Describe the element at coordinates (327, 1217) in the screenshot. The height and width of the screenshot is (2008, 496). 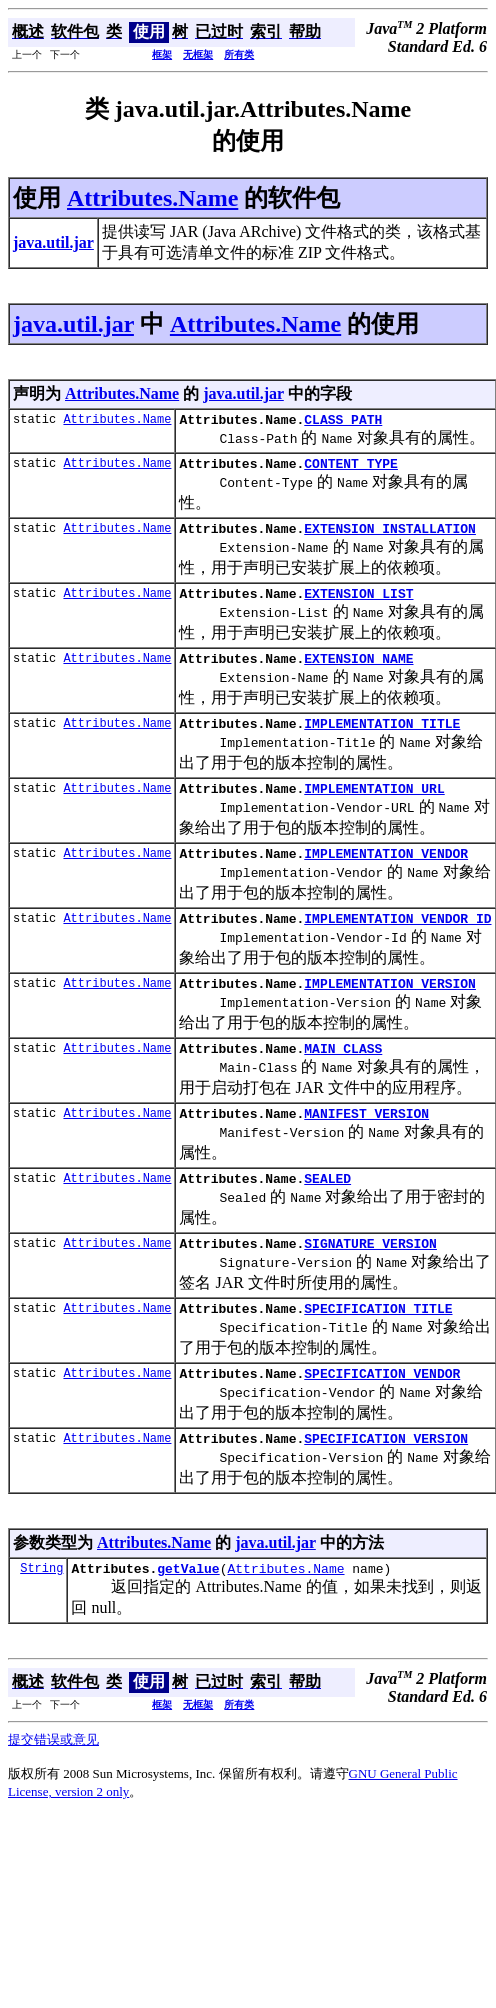
I see `SEALED` at that location.